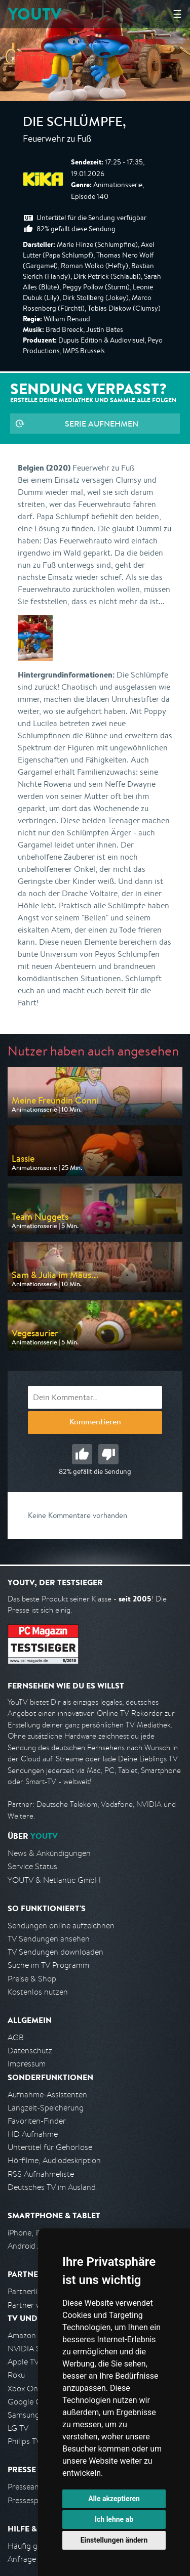  Describe the element at coordinates (114, 2499) in the screenshot. I see `Alle akzeptieren [button]` at that location.